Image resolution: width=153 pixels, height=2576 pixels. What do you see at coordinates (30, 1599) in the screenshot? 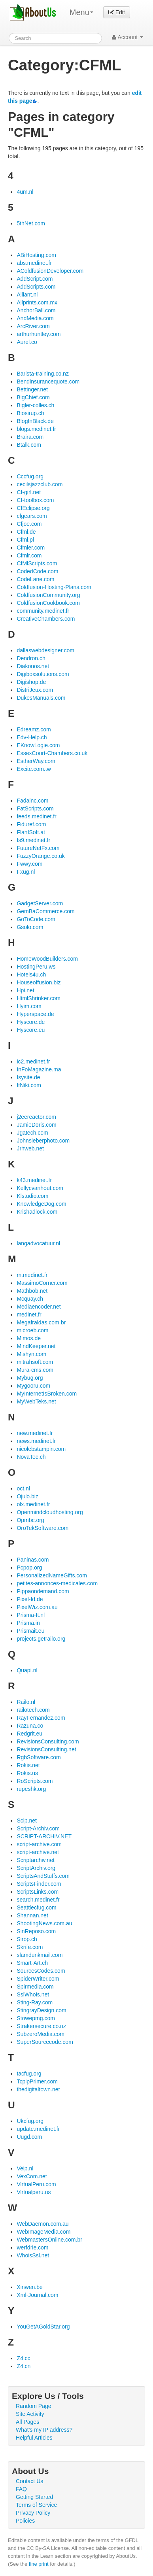
I see `Pixel-Id.de` at bounding box center [30, 1599].